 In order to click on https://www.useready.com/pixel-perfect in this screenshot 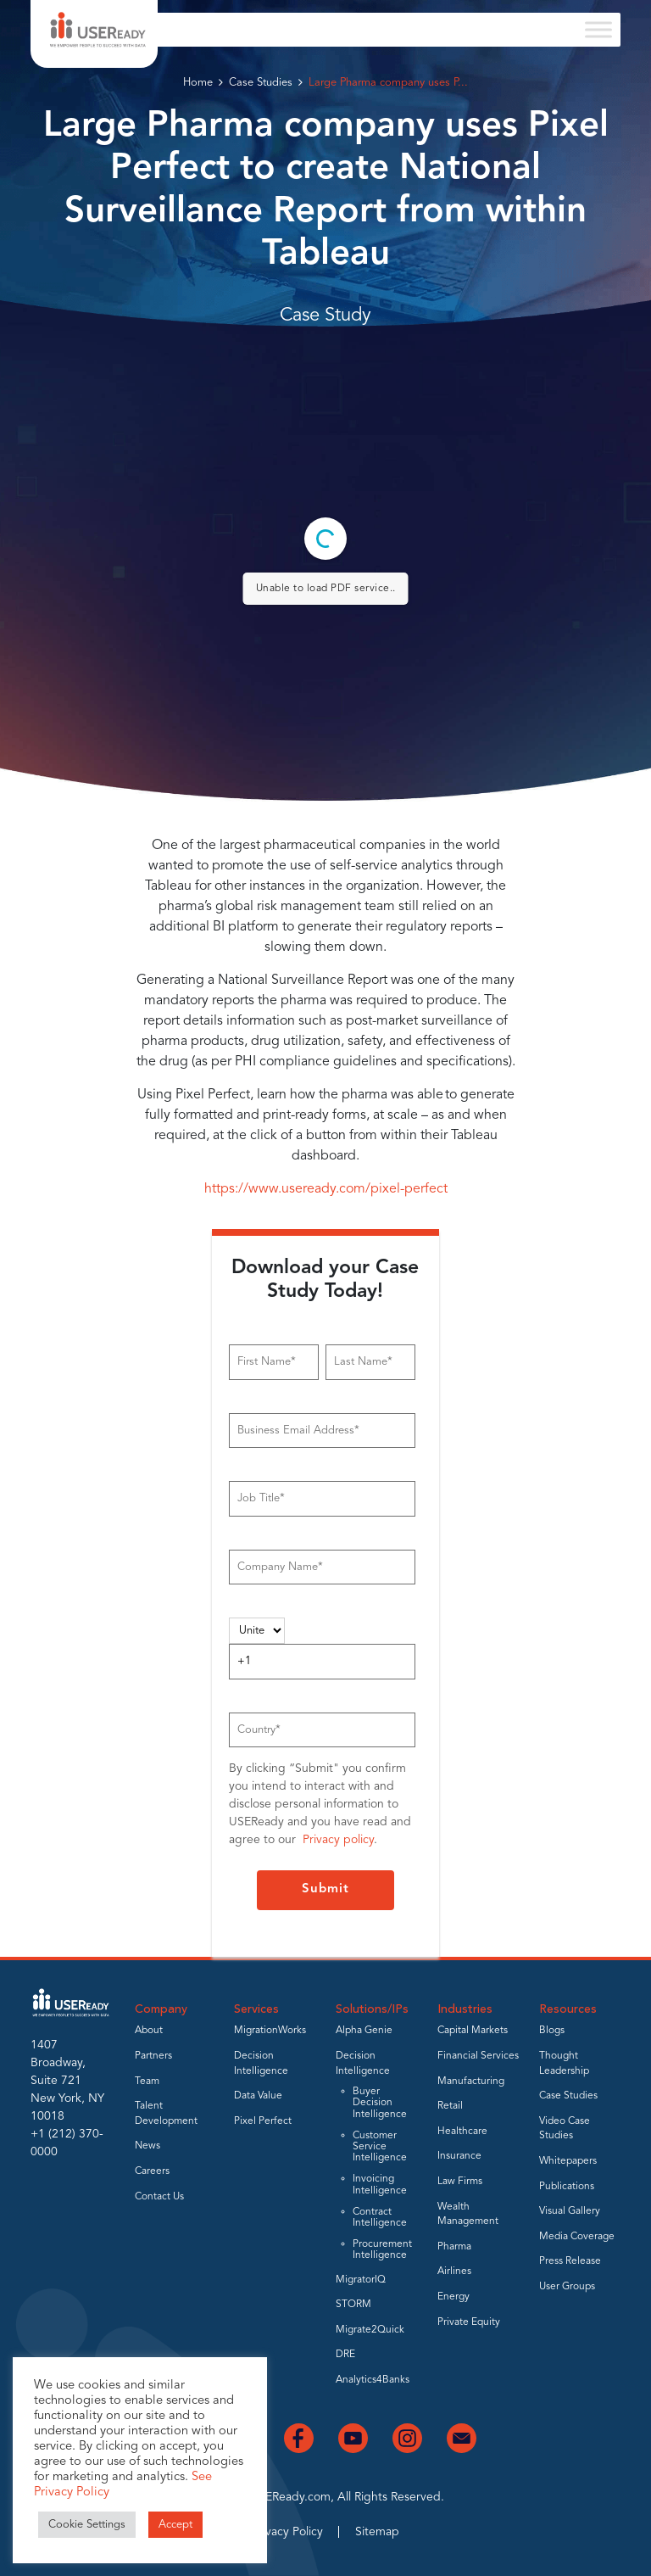, I will do `click(326, 1189)`.